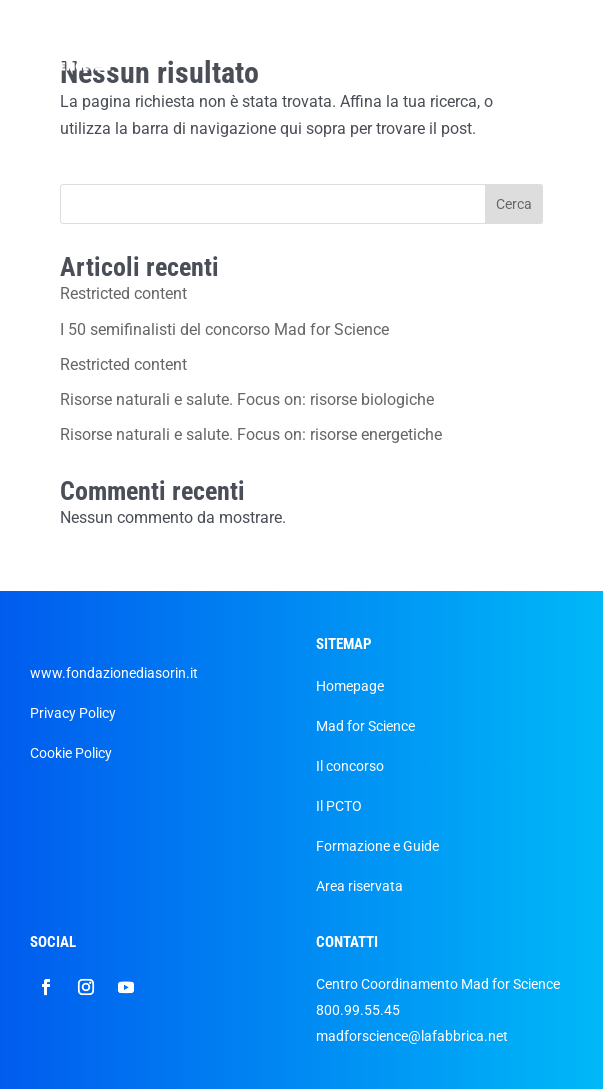 The width and height of the screenshot is (603, 1089). I want to click on Restricted content, so click(123, 293).